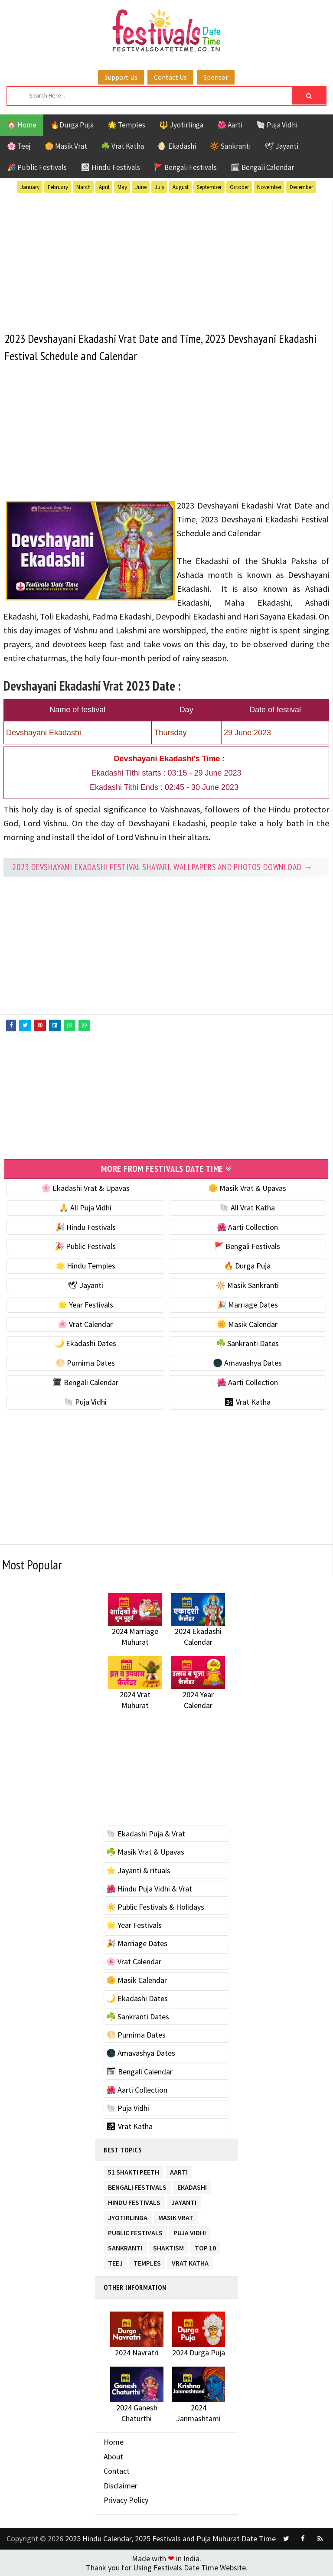  I want to click on 🎉 Public Festivals, so click(37, 167).